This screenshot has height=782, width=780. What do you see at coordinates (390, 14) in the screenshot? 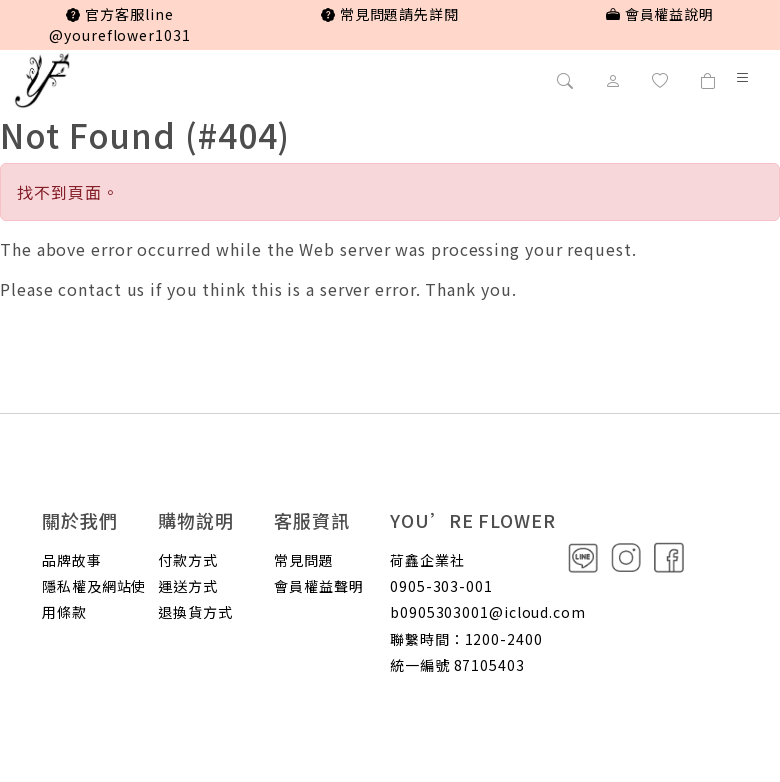
I see `常見問題請先詳閱` at bounding box center [390, 14].